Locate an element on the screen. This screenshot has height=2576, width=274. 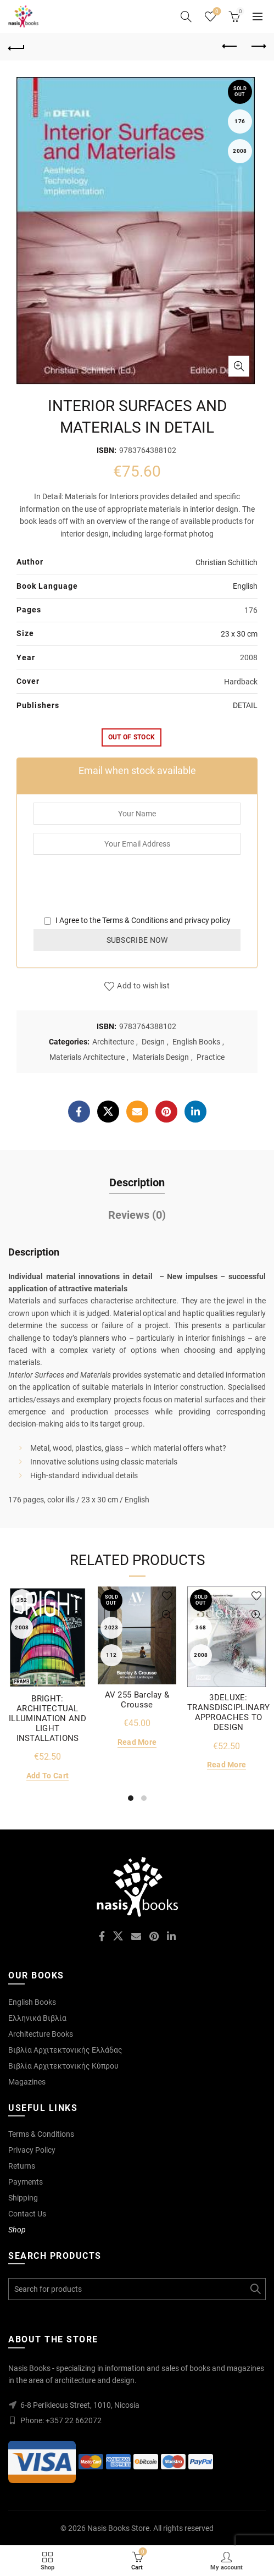
Βιβλία Αρχιτεκτονικής Ελλάδας is located at coordinates (65, 2050).